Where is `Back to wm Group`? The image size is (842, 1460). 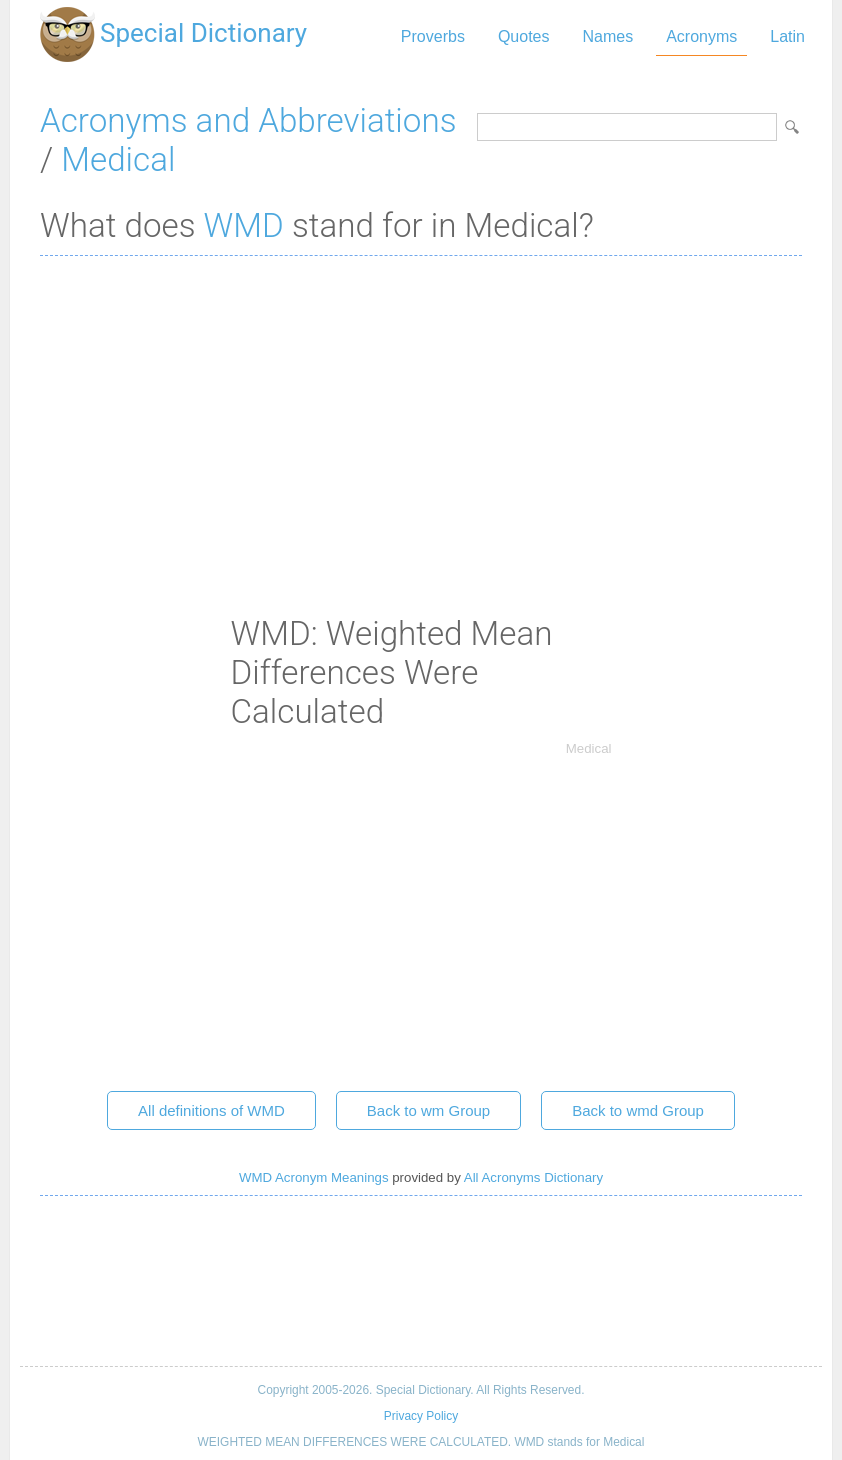 Back to wm Group is located at coordinates (428, 1110).